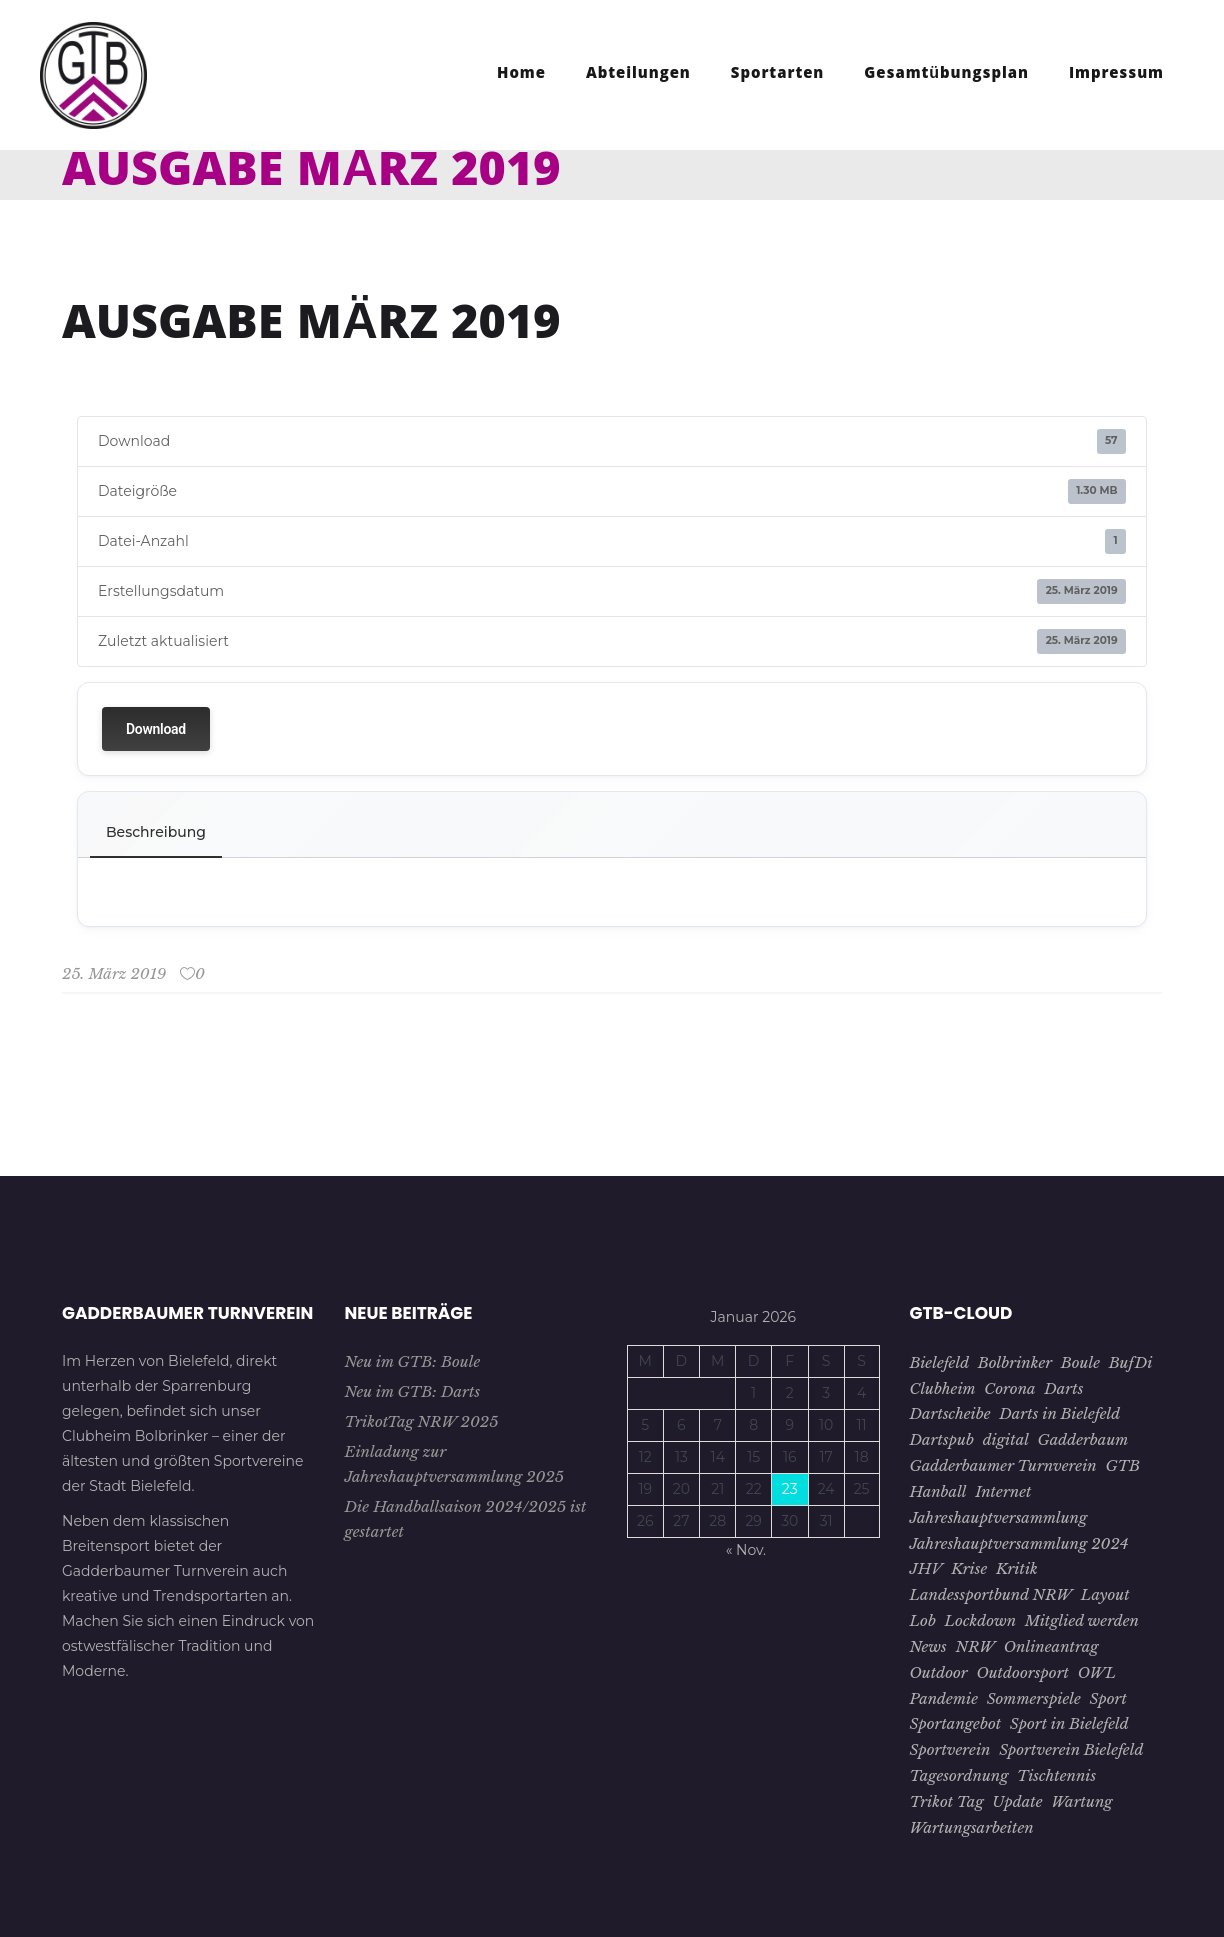 Image resolution: width=1224 pixels, height=1937 pixels. I want to click on Dartspub [Dartspub (1 Eintrag)], so click(942, 1439).